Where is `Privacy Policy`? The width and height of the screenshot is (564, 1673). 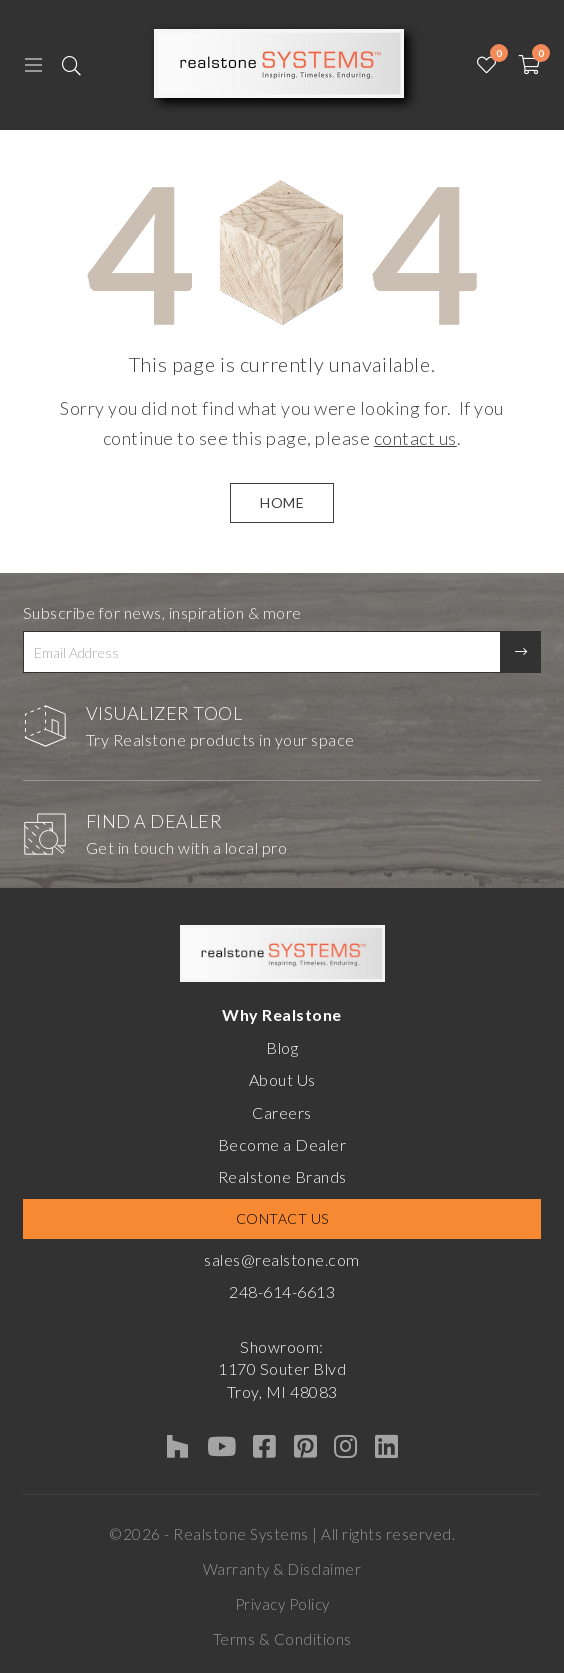
Privacy Policy is located at coordinates (282, 1604).